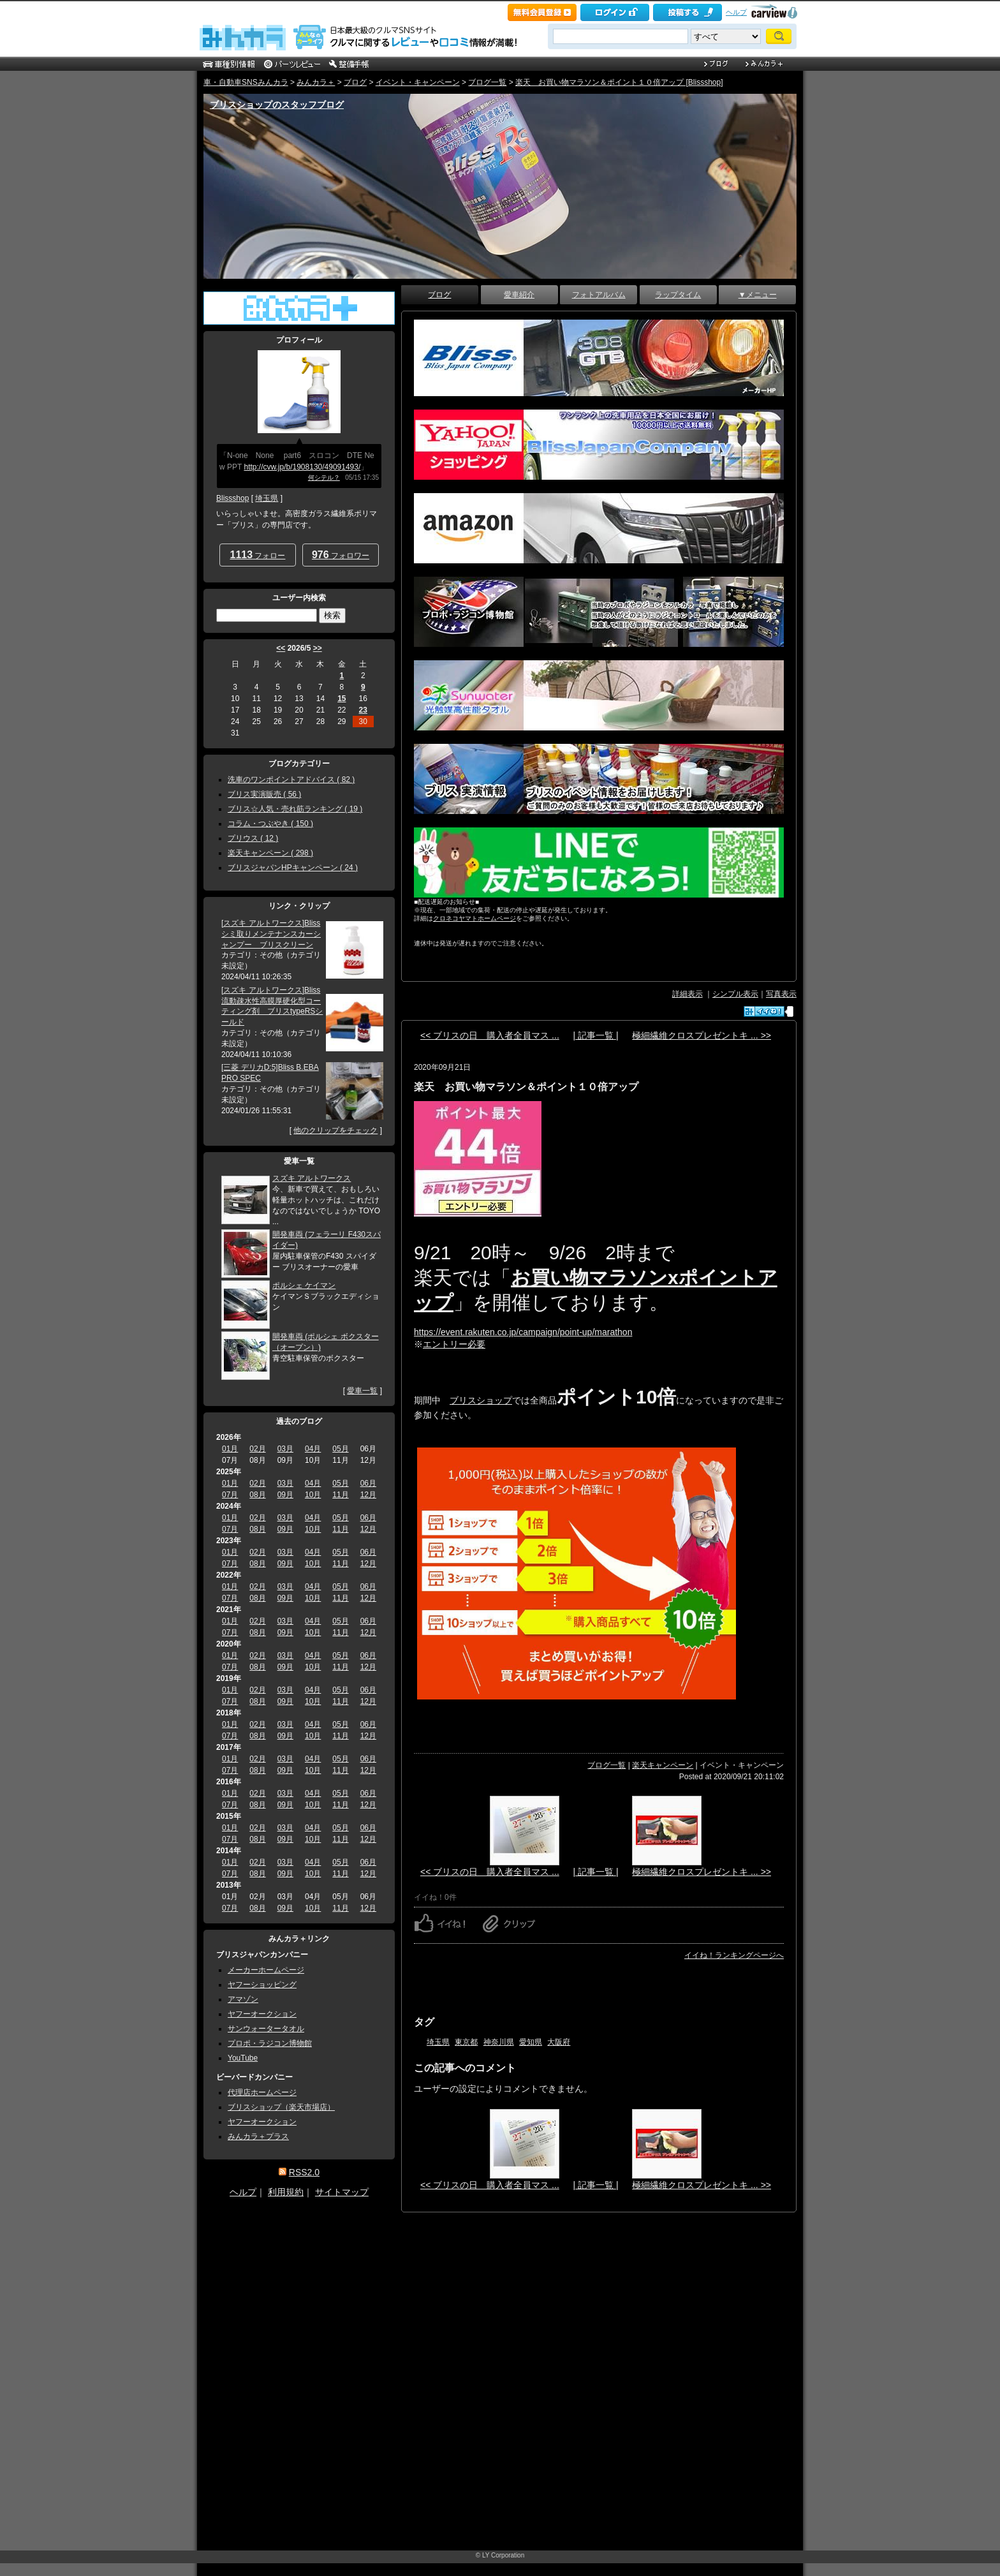  I want to click on メーカーホームページ, so click(266, 1969).